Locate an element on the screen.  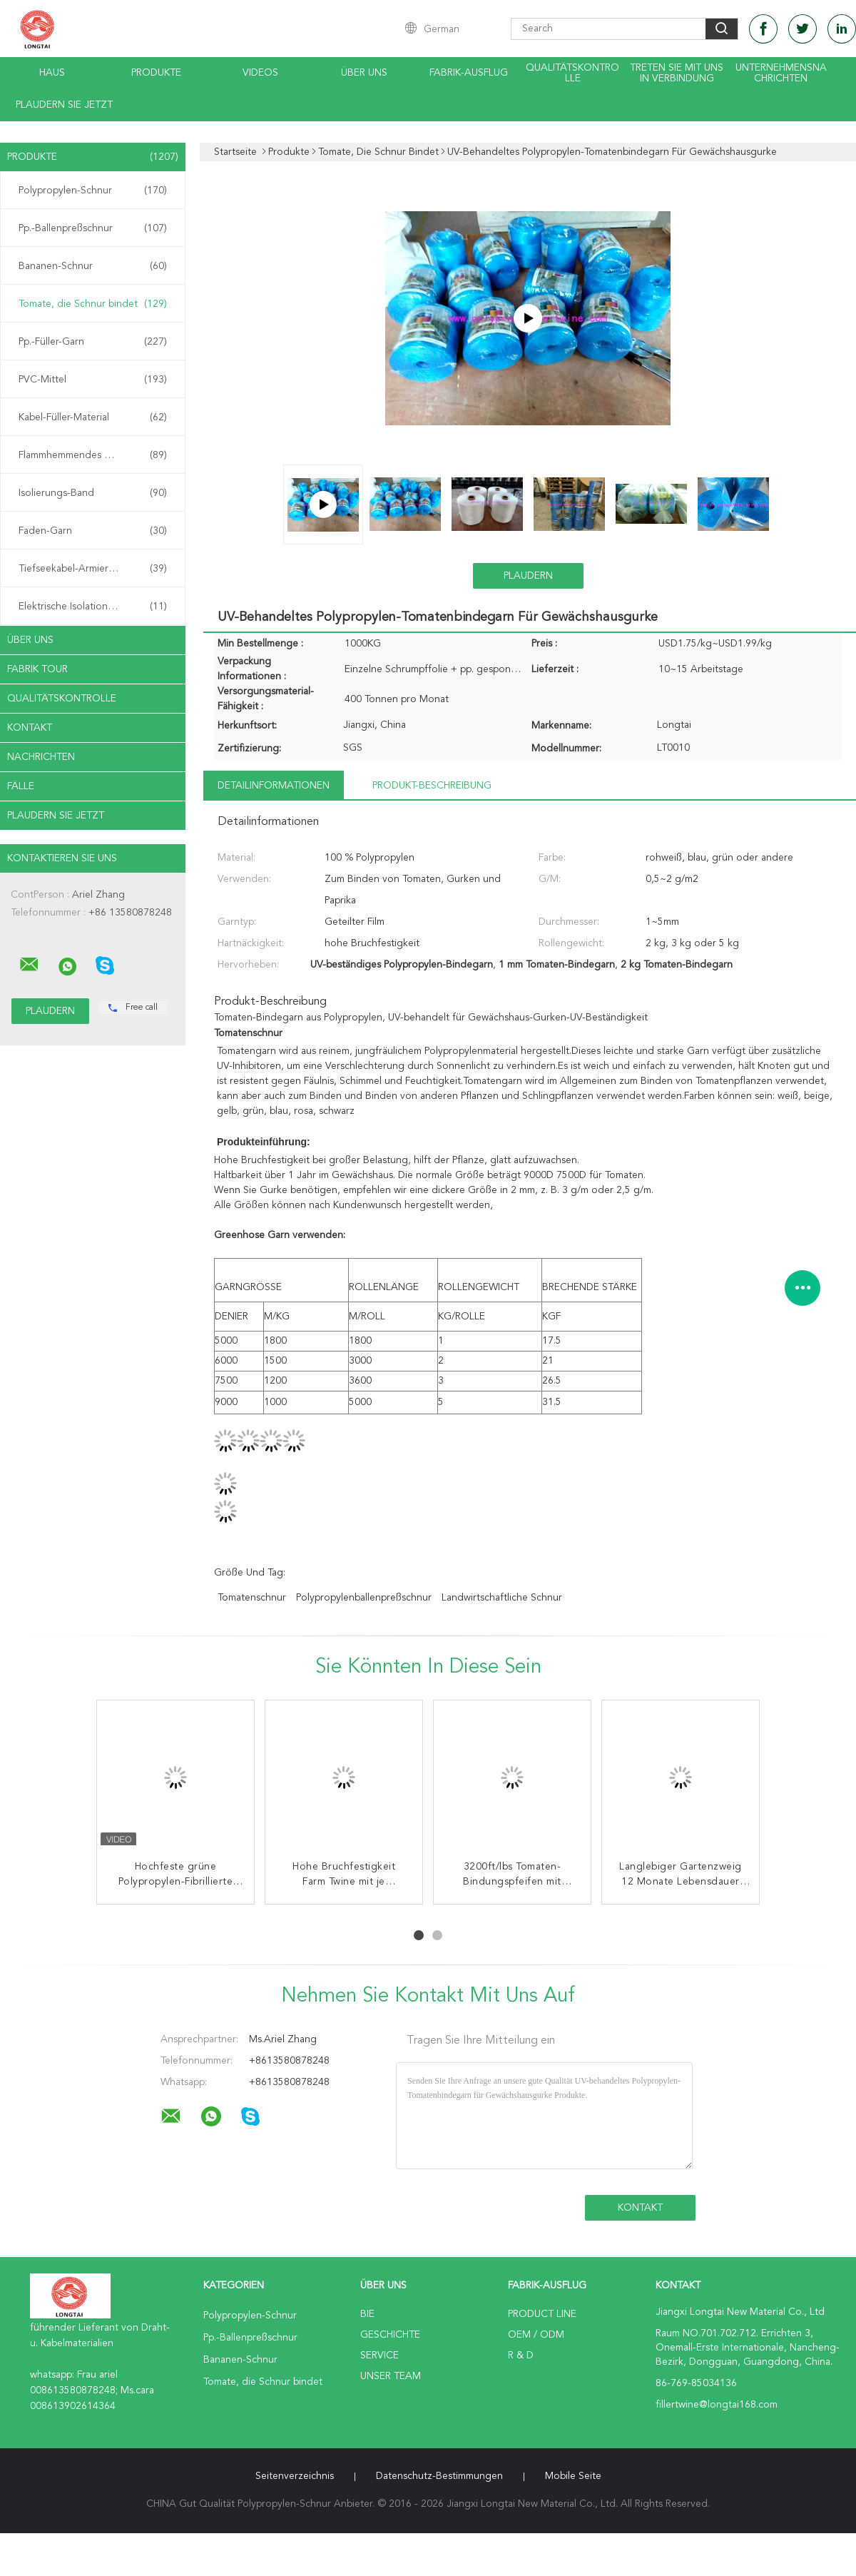
Unternehmensnachrichten is located at coordinates (781, 73).